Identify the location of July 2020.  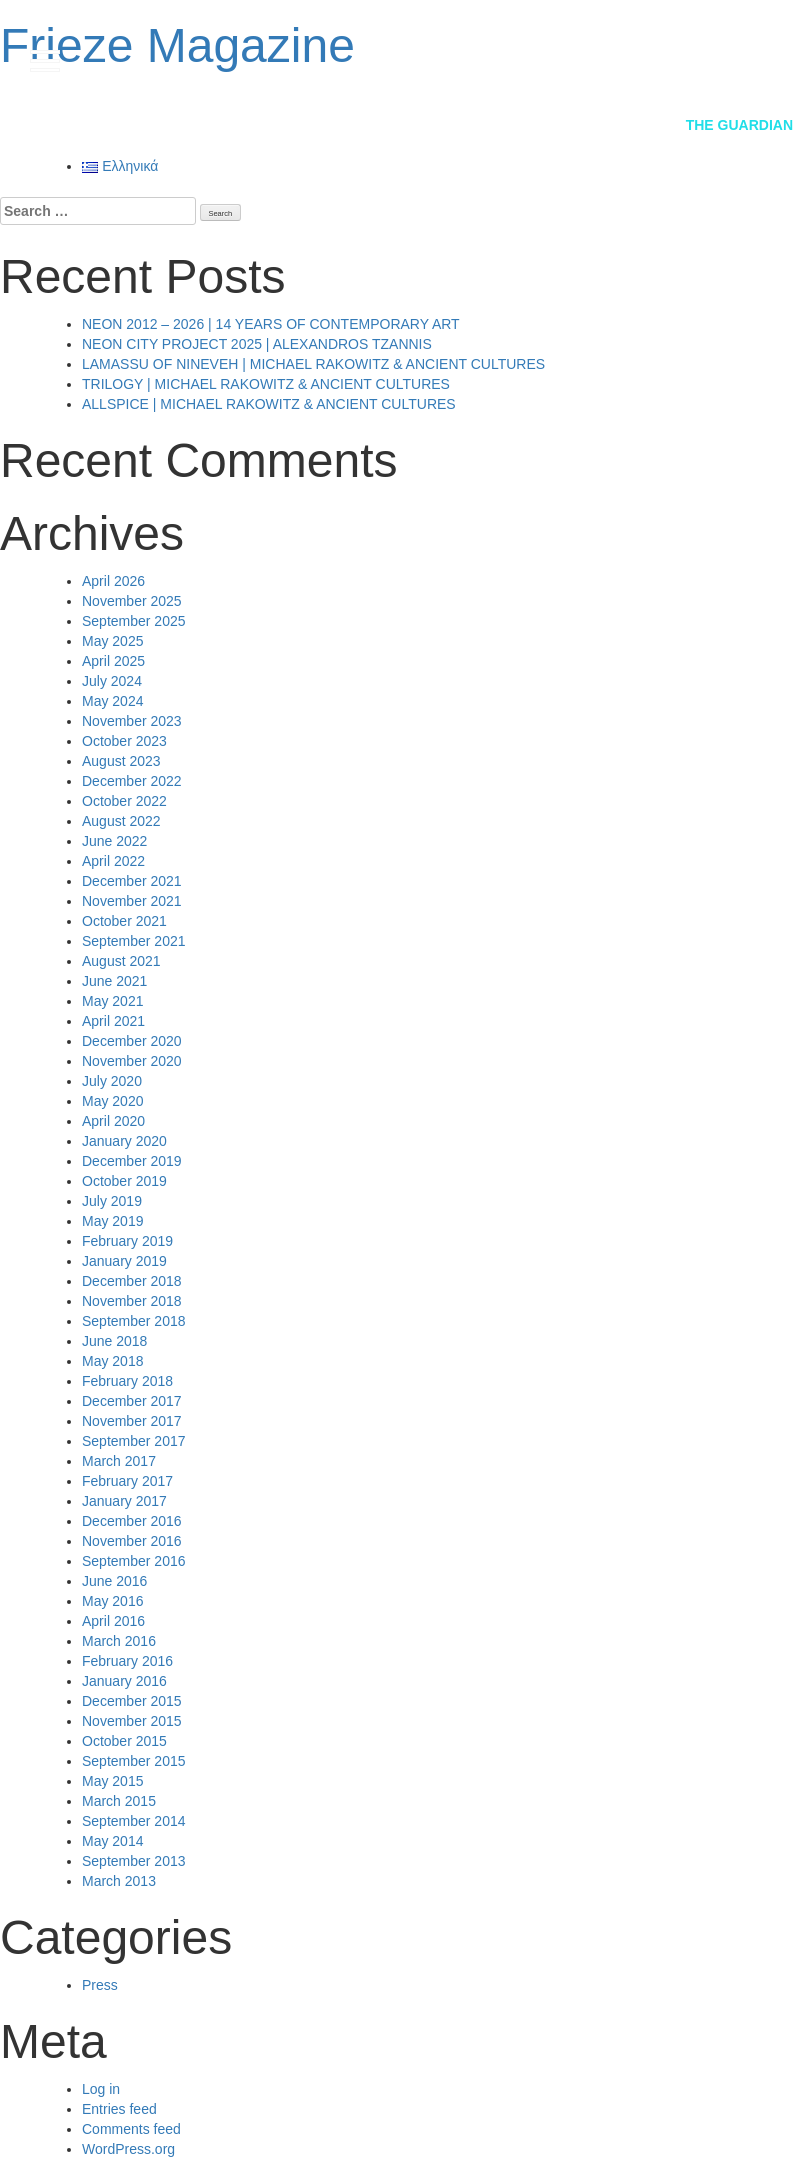
(112, 1081).